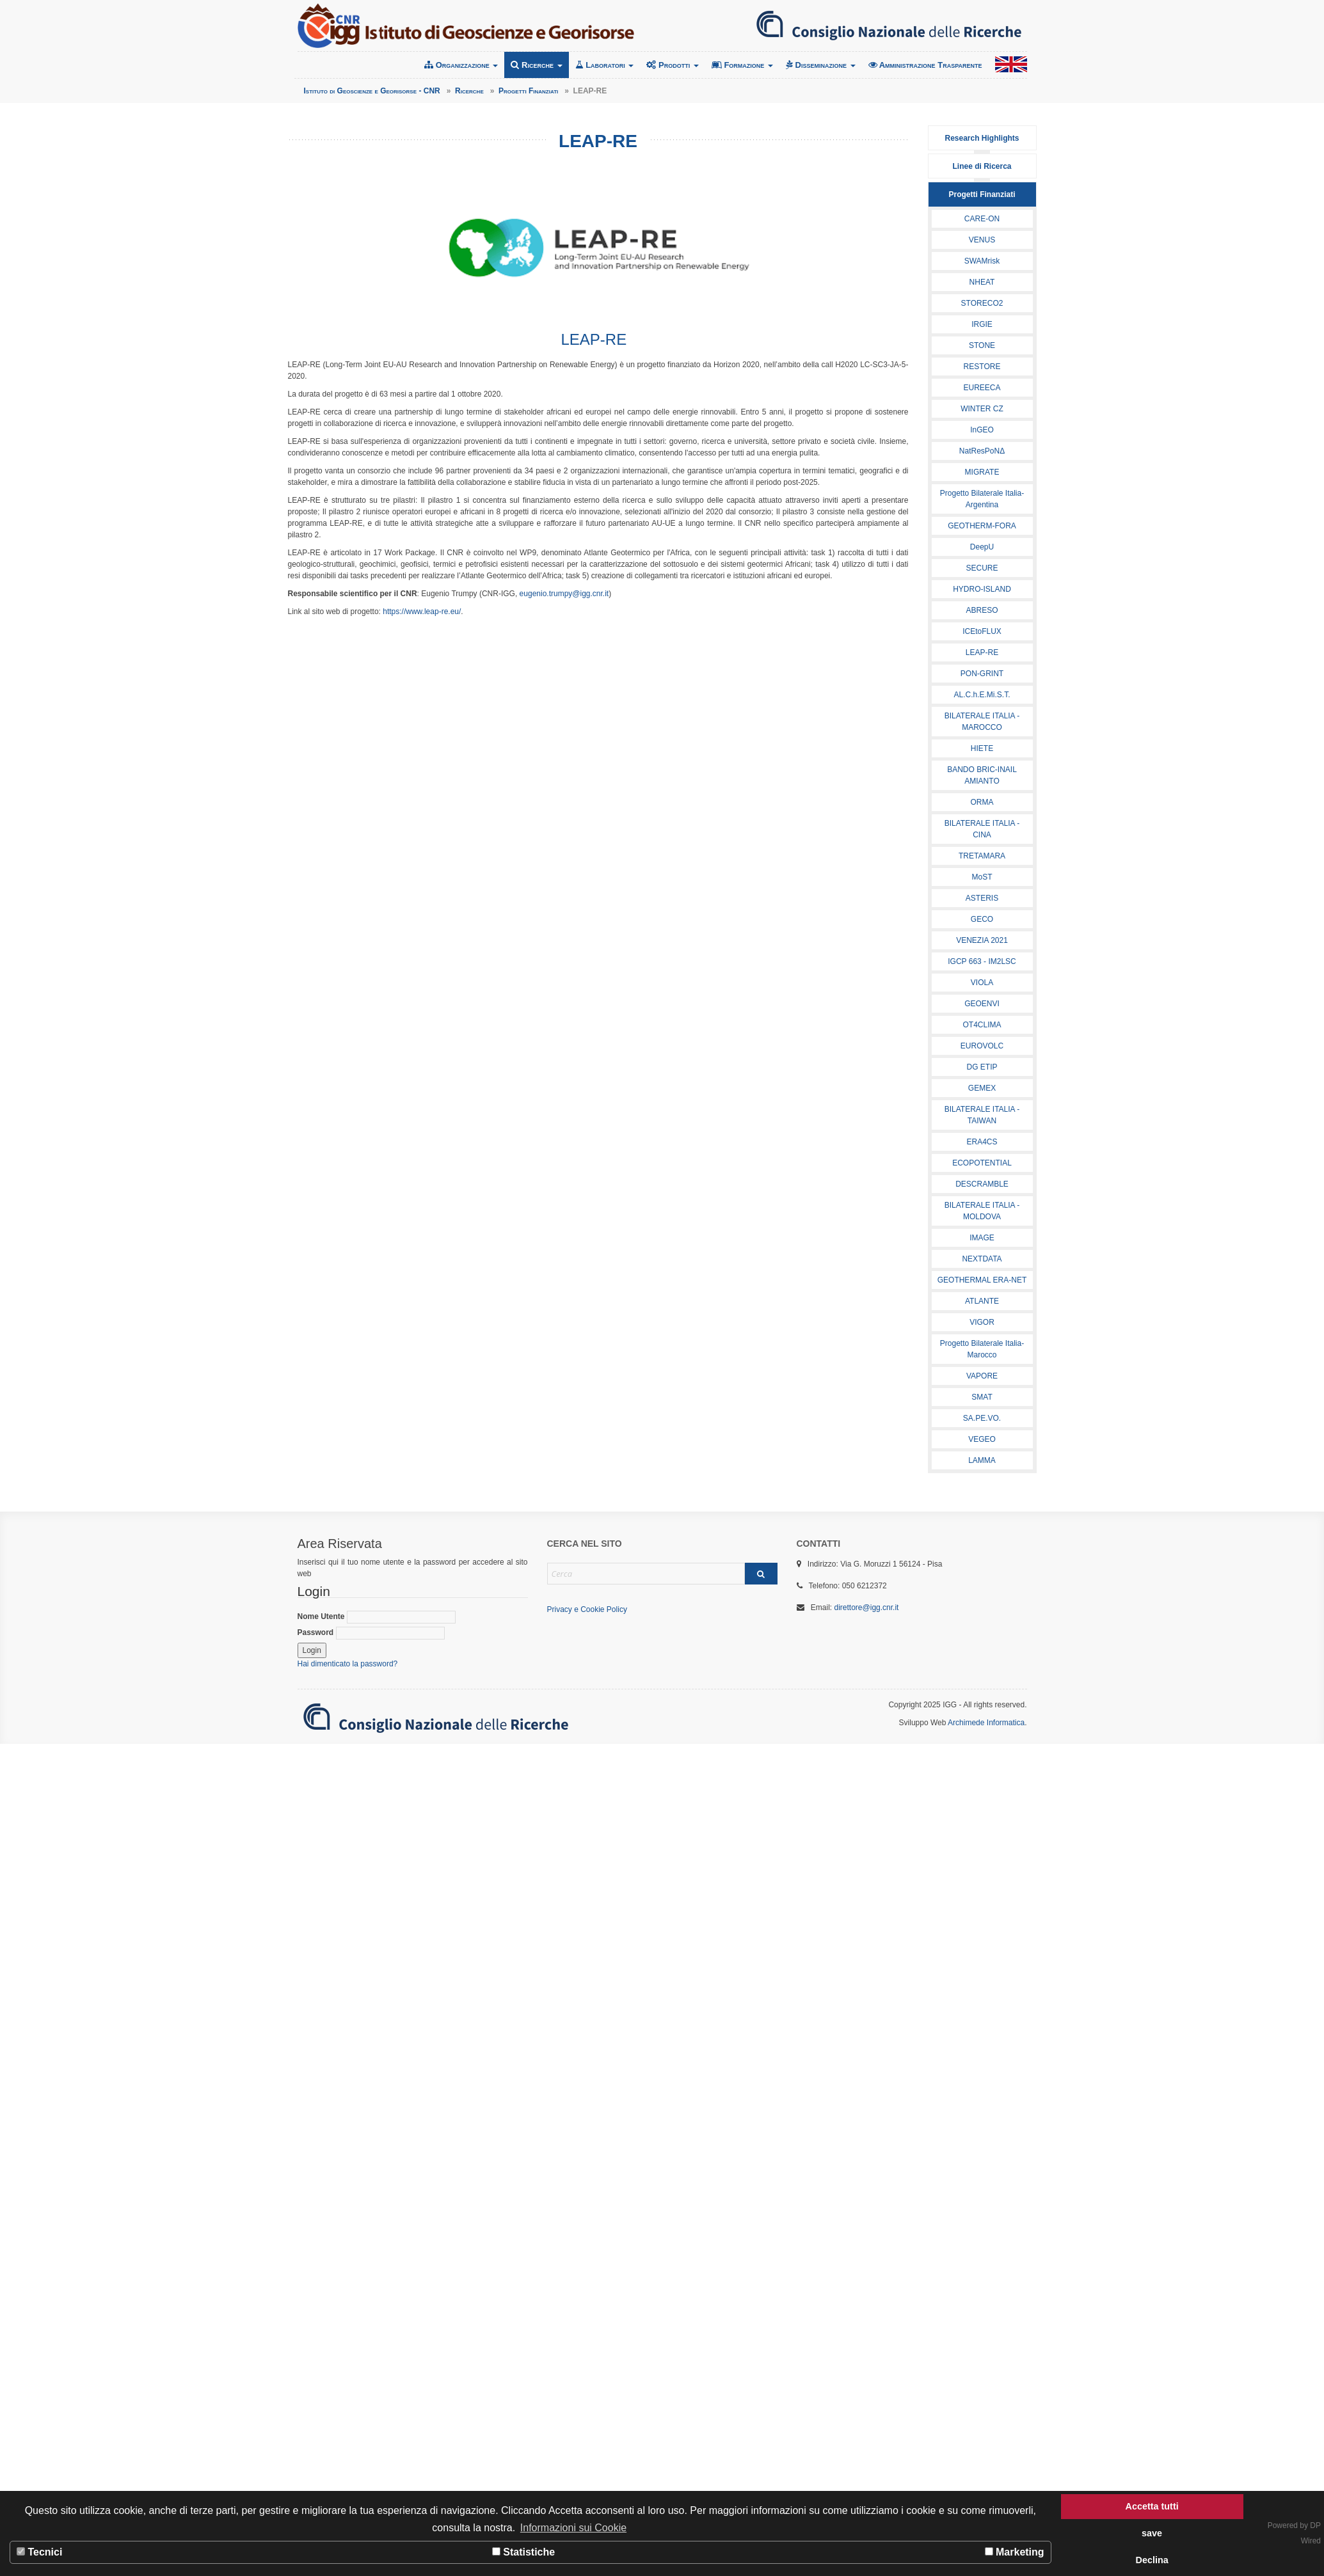 Image resolution: width=1324 pixels, height=2576 pixels. I want to click on NHEAT, so click(982, 282).